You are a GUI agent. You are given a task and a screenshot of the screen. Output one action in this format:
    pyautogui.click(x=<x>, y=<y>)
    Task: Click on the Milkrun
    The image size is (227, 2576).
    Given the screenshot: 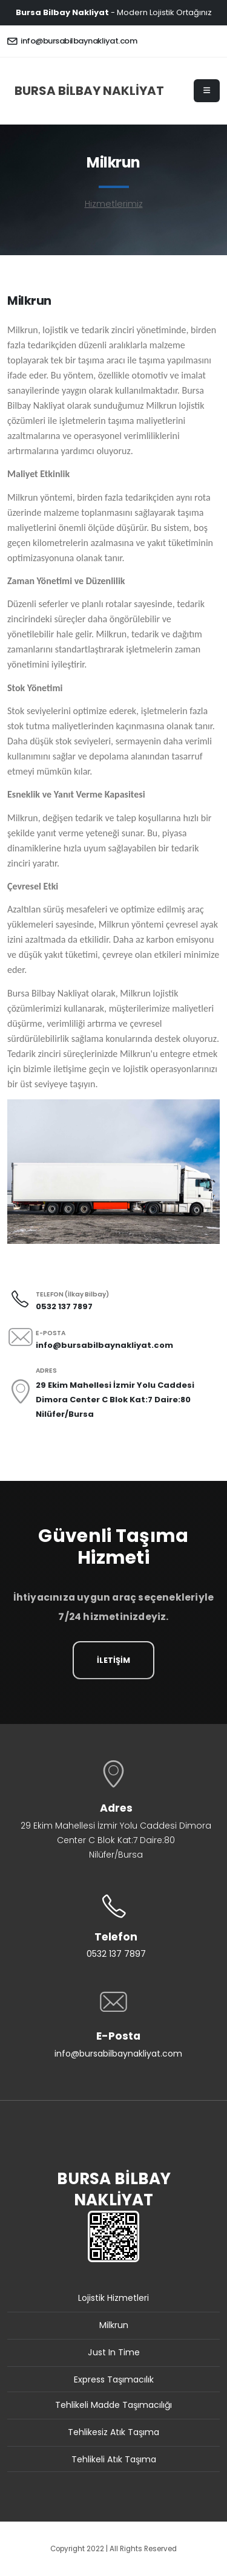 What is the action you would take?
    pyautogui.click(x=113, y=2325)
    